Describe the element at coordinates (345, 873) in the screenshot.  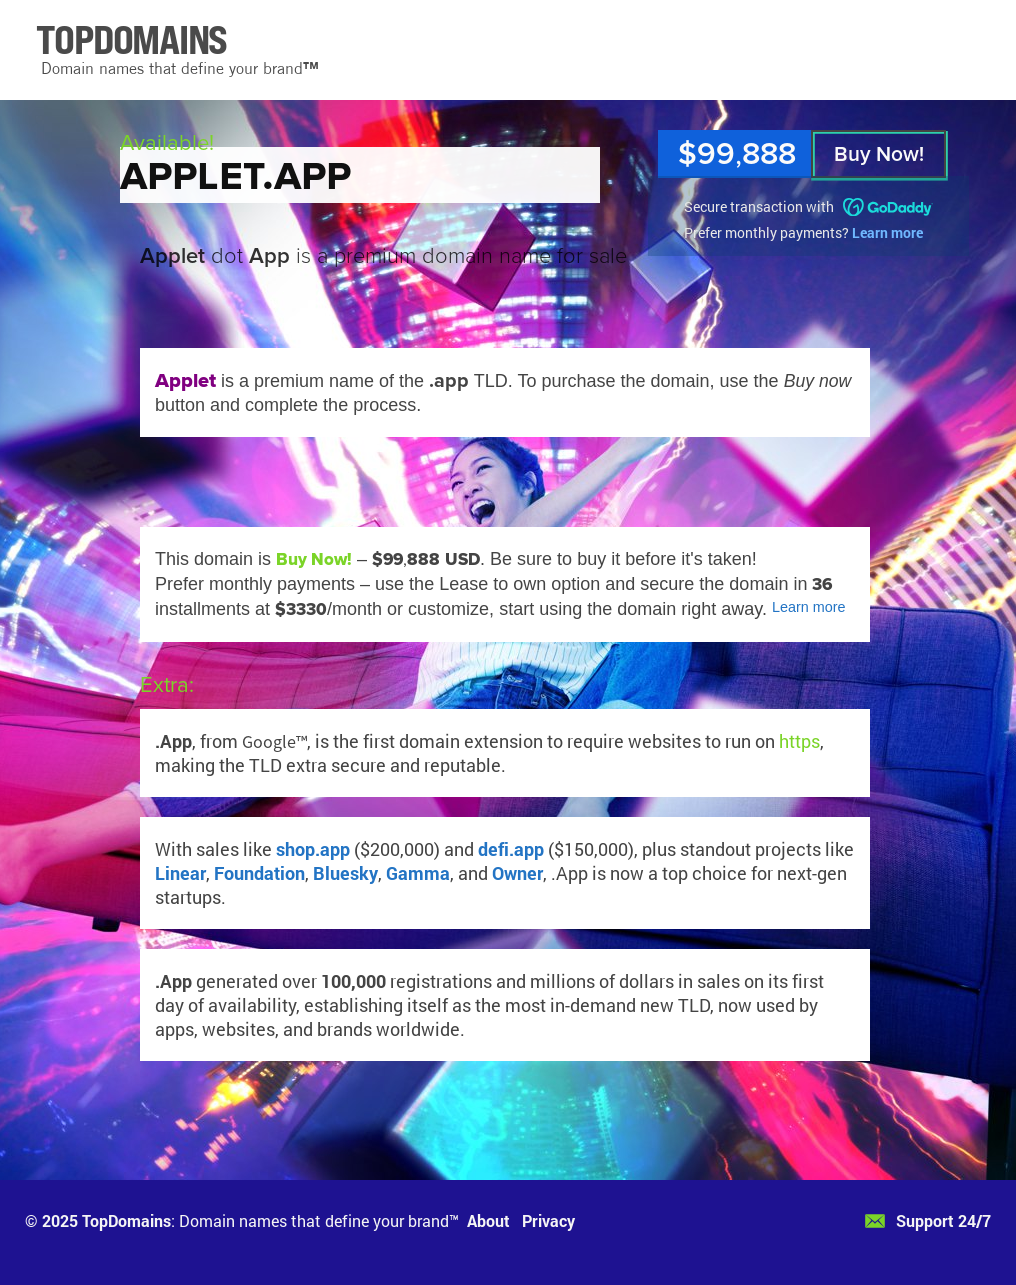
I see `Bluesky` at that location.